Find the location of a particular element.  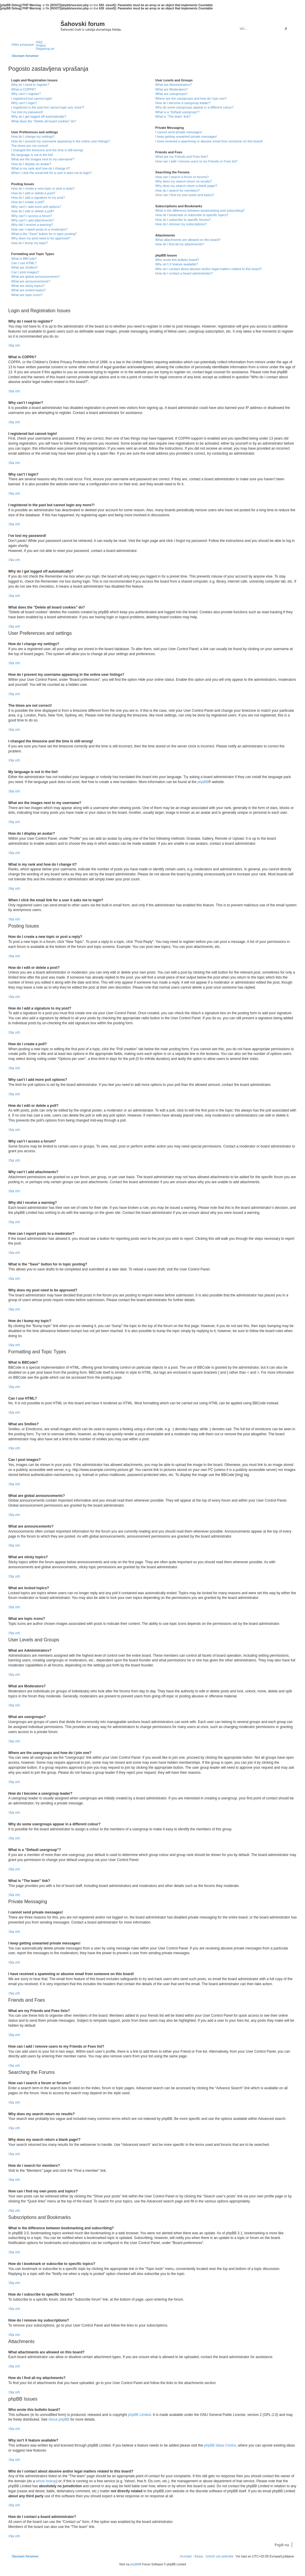

I registered in the past but cannot login any more?! is located at coordinates (47, 107).